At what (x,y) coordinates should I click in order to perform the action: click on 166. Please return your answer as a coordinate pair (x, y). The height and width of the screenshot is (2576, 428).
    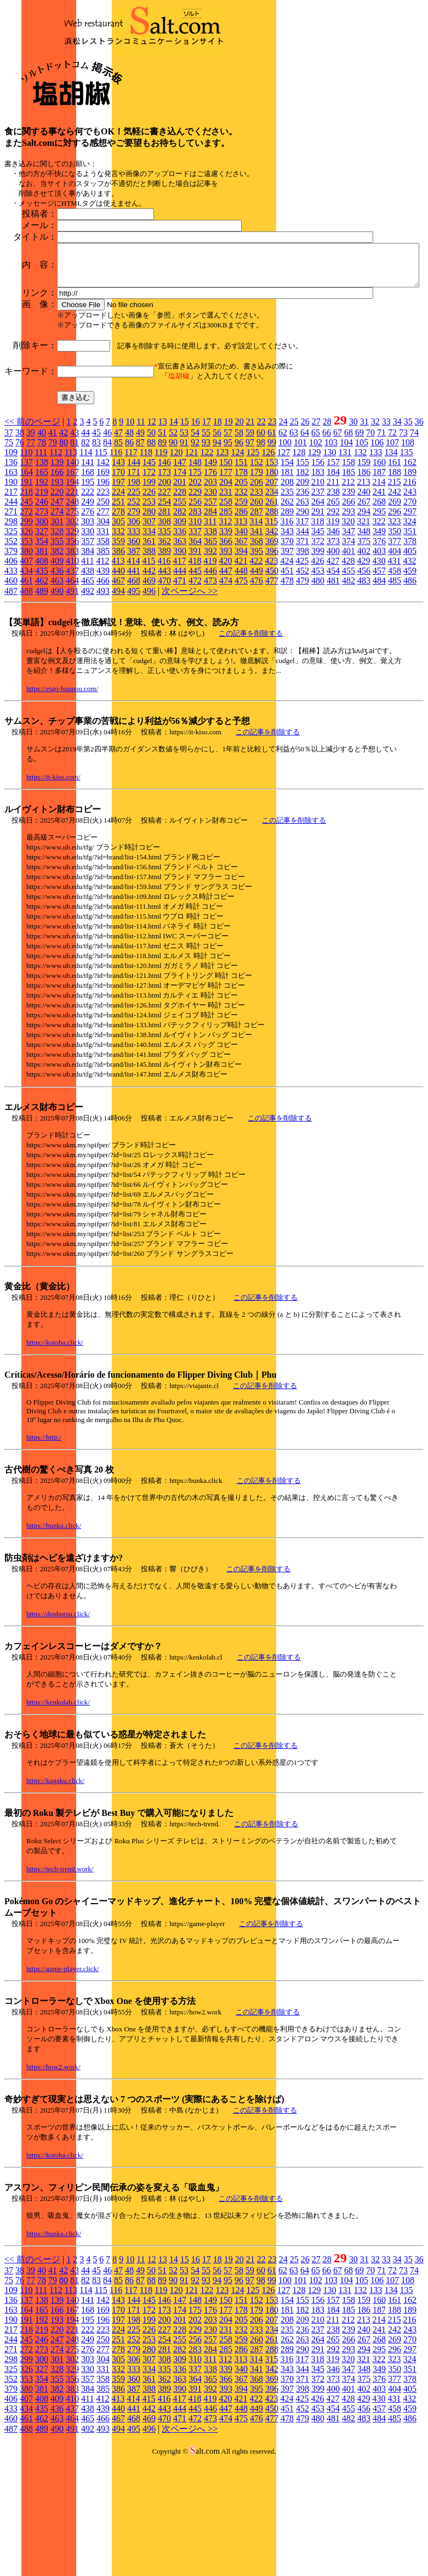
    Looking at the image, I should click on (57, 587).